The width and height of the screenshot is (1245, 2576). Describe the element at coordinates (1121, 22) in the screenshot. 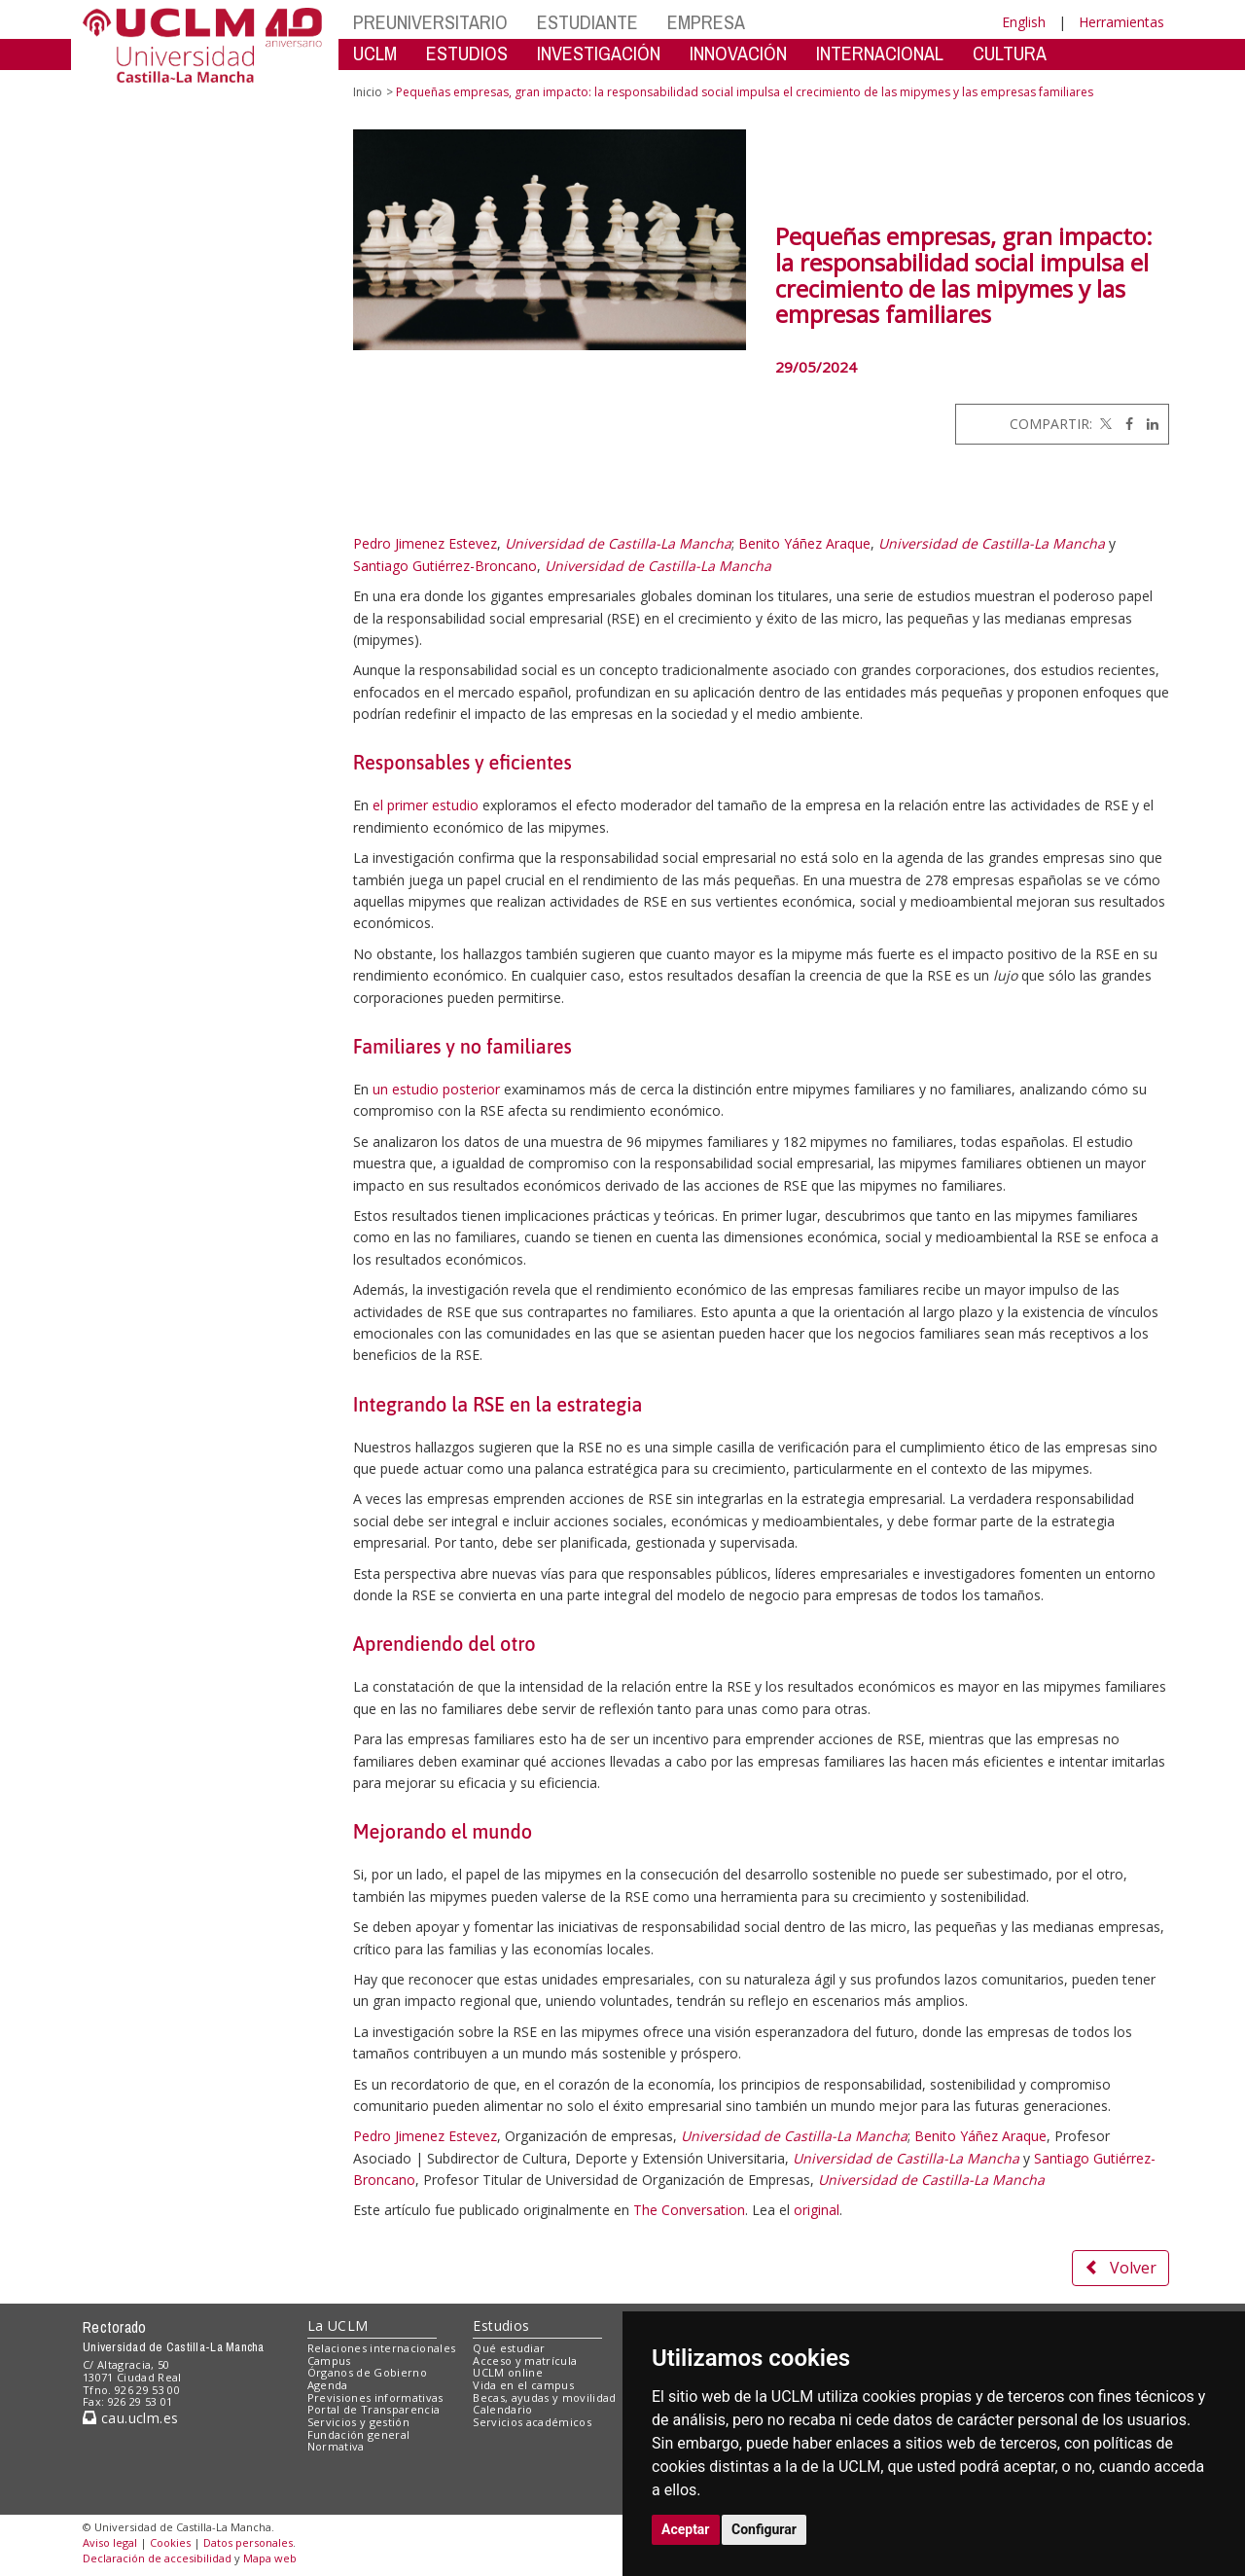

I see `Herramientas` at that location.